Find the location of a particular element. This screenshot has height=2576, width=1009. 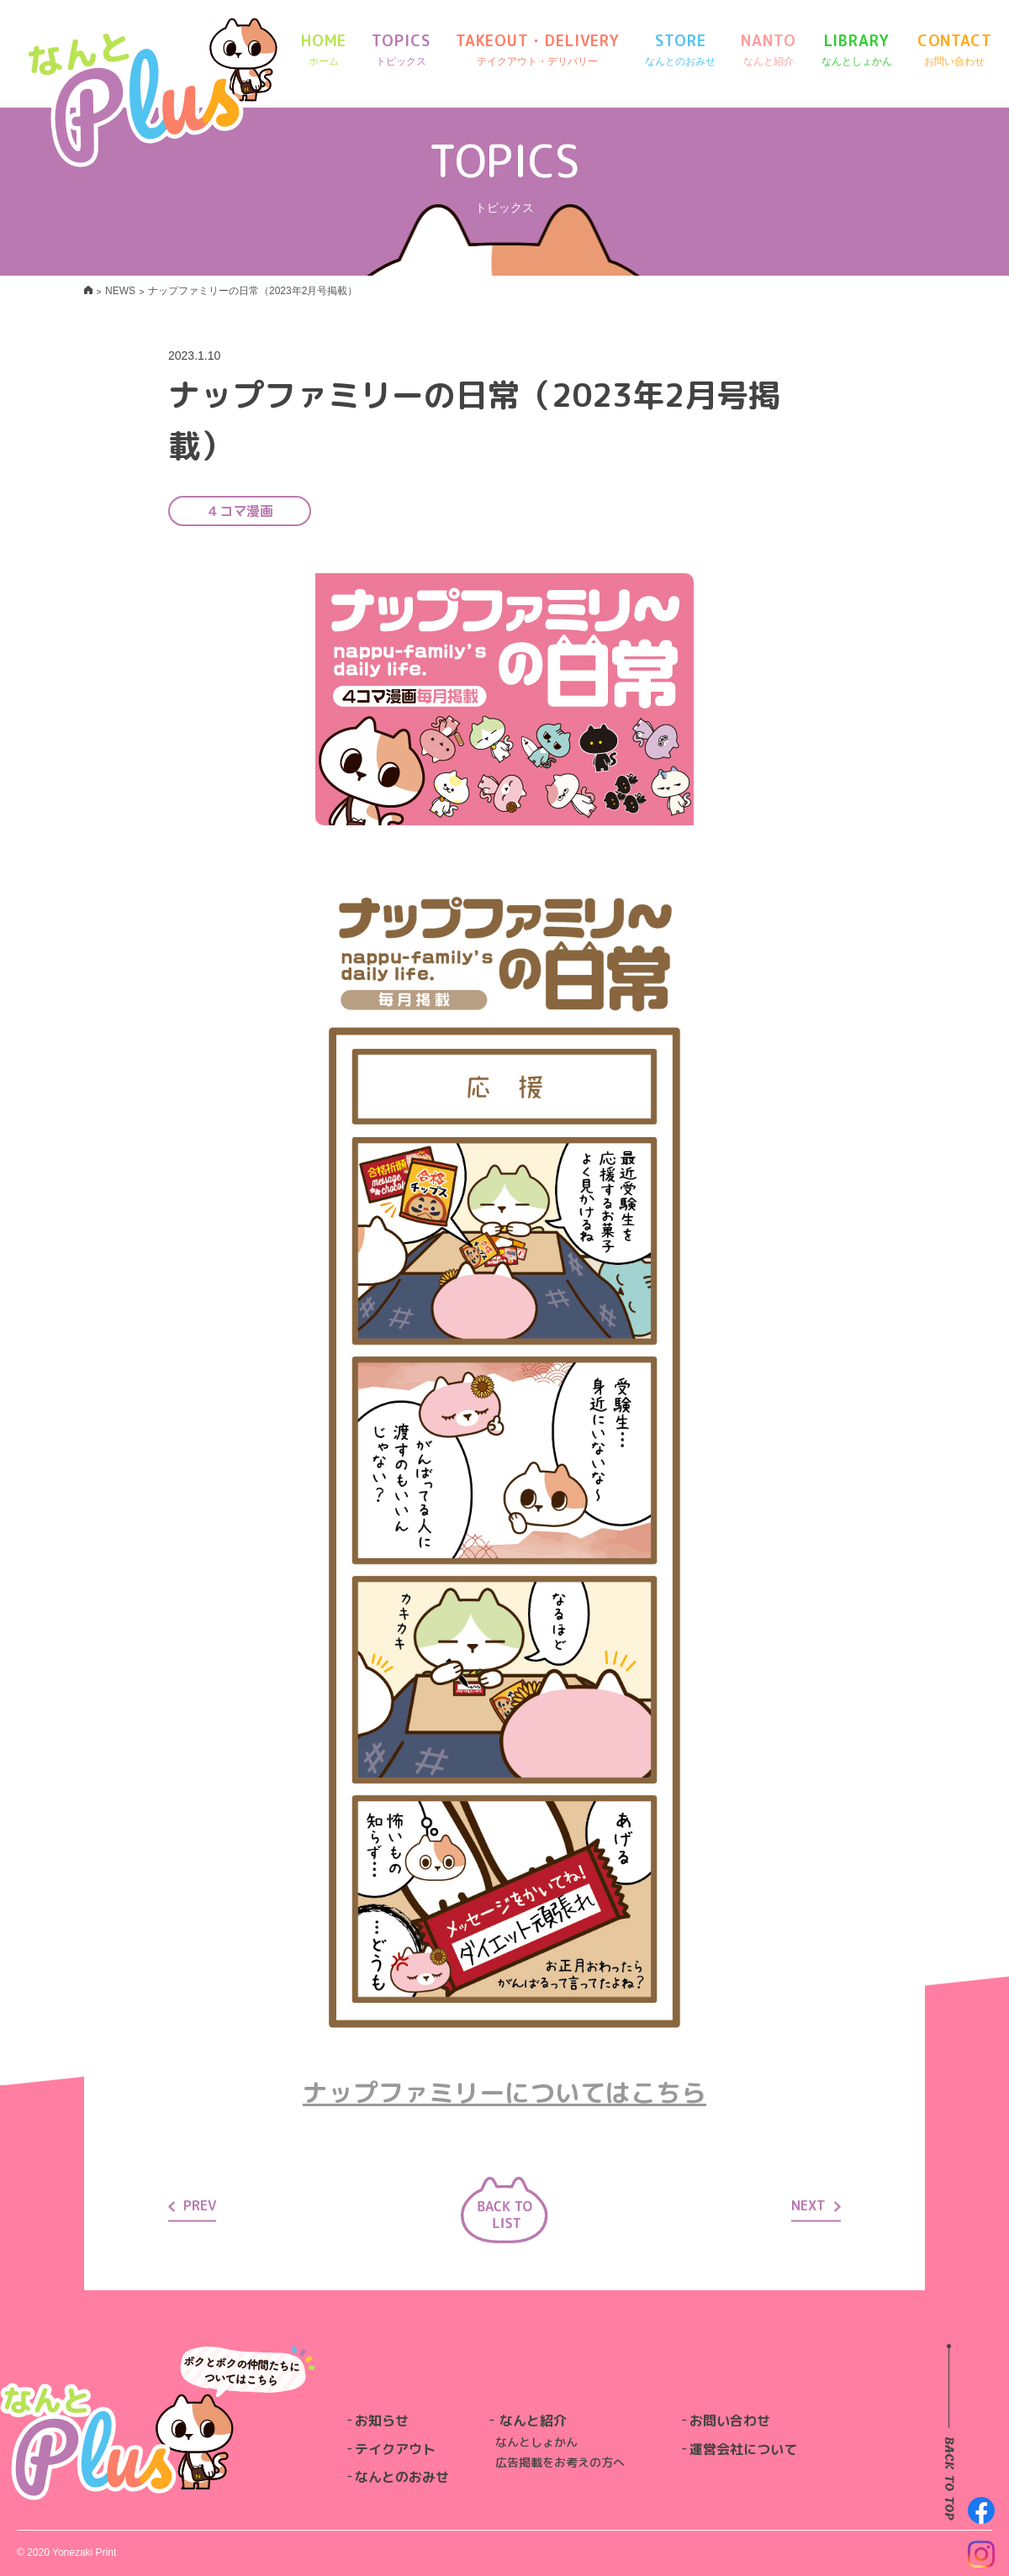

なんと紹介 is located at coordinates (533, 2420).